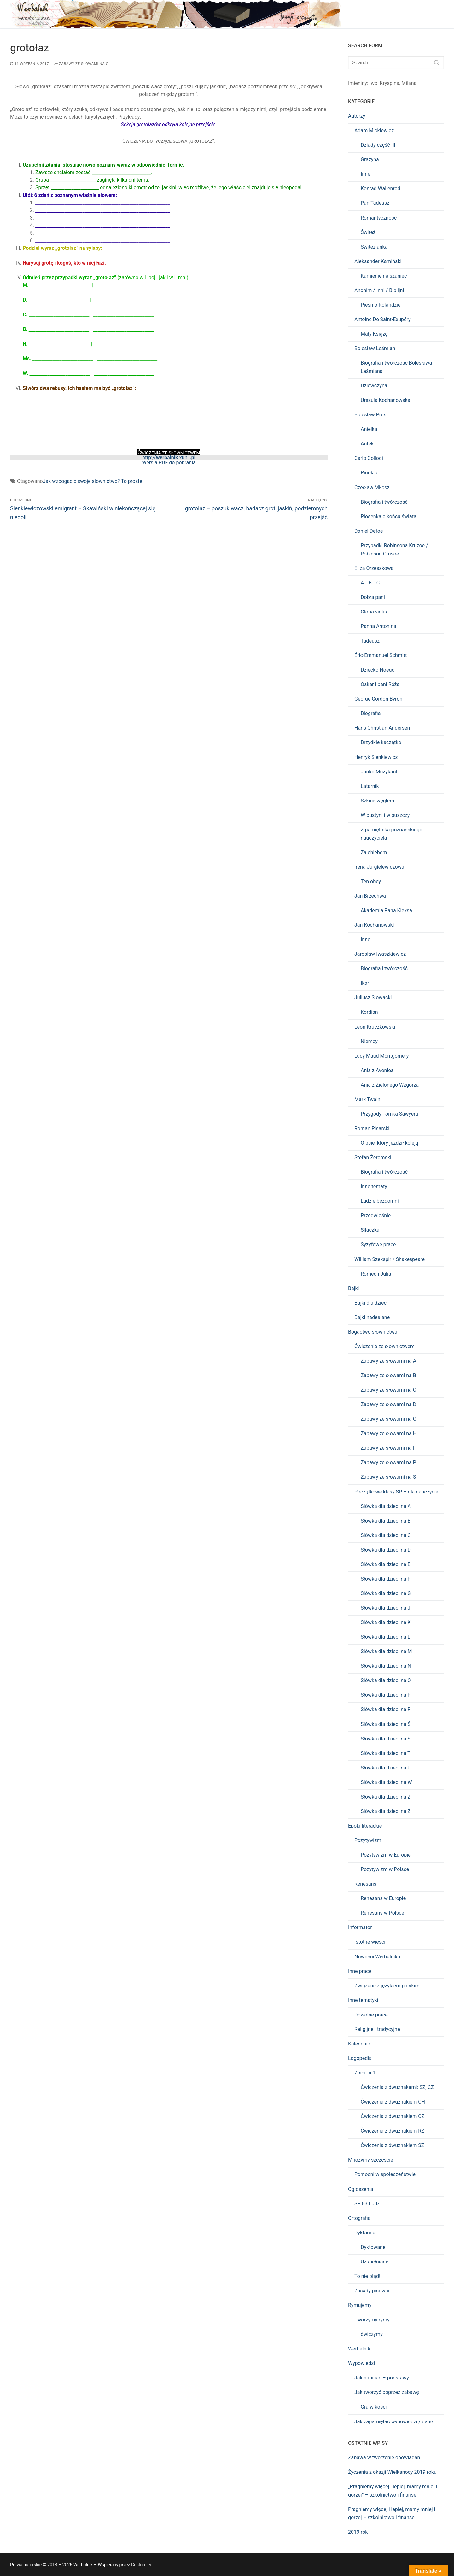 Image resolution: width=454 pixels, height=2576 pixels. What do you see at coordinates (386, 1680) in the screenshot?
I see `Słówka dla dzieci na O` at bounding box center [386, 1680].